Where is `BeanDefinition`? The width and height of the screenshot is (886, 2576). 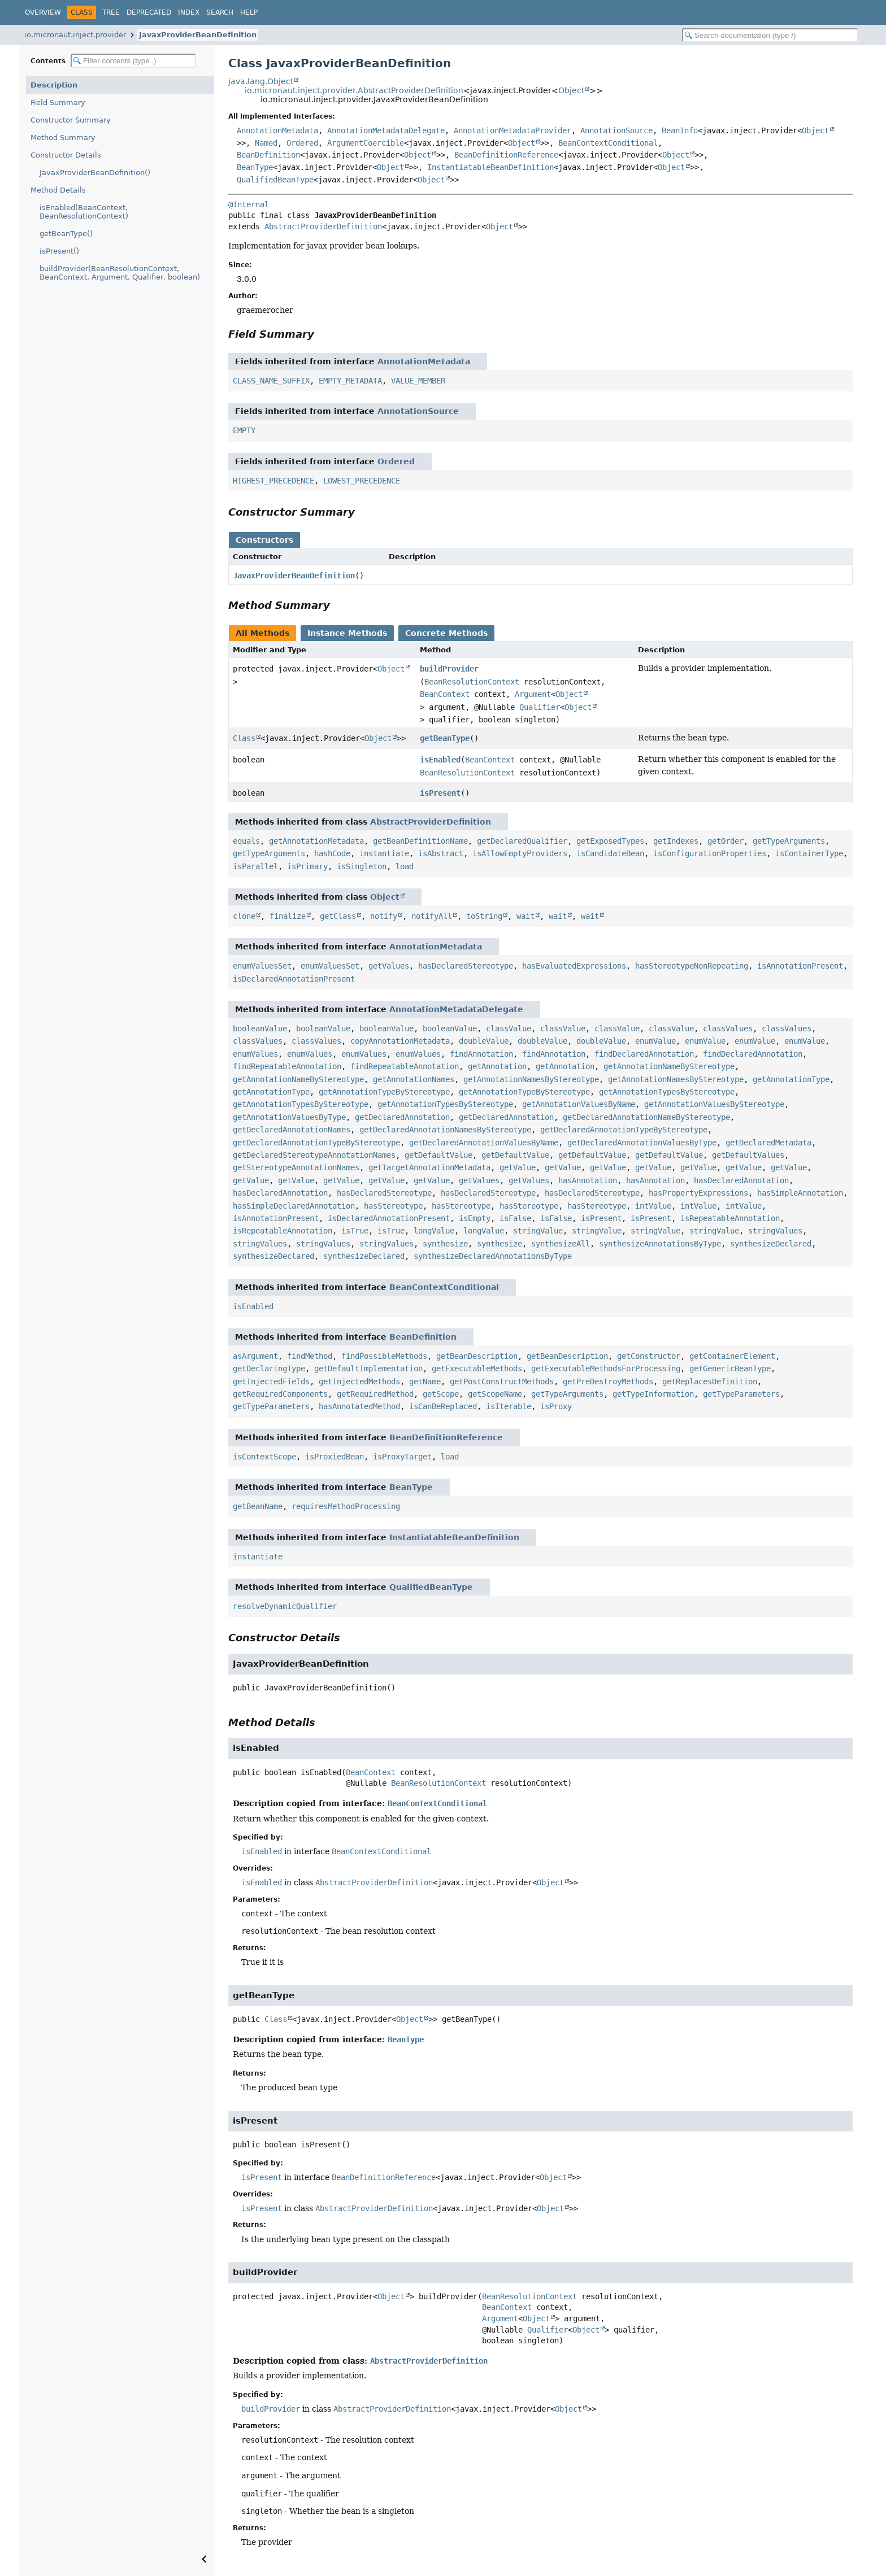 BeanDefinition is located at coordinates (268, 154).